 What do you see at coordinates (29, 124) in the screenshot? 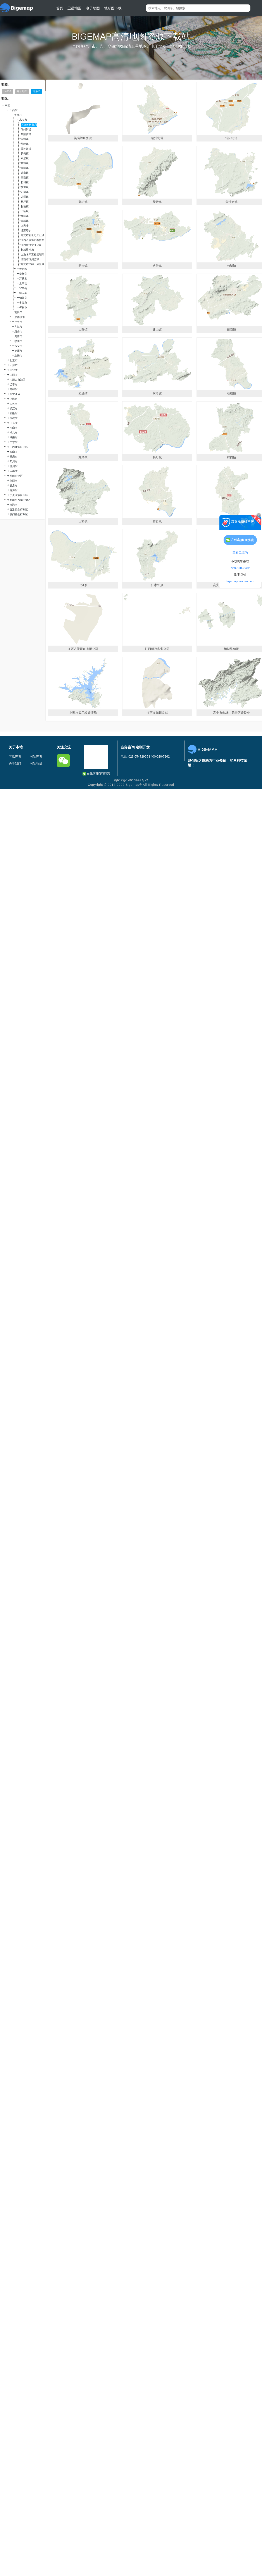
I see `英岗岭矿务局` at bounding box center [29, 124].